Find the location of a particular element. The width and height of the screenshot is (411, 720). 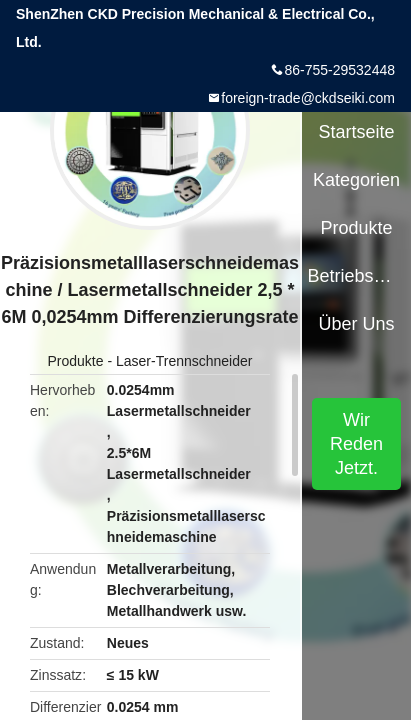

Über uns is located at coordinates (357, 324).